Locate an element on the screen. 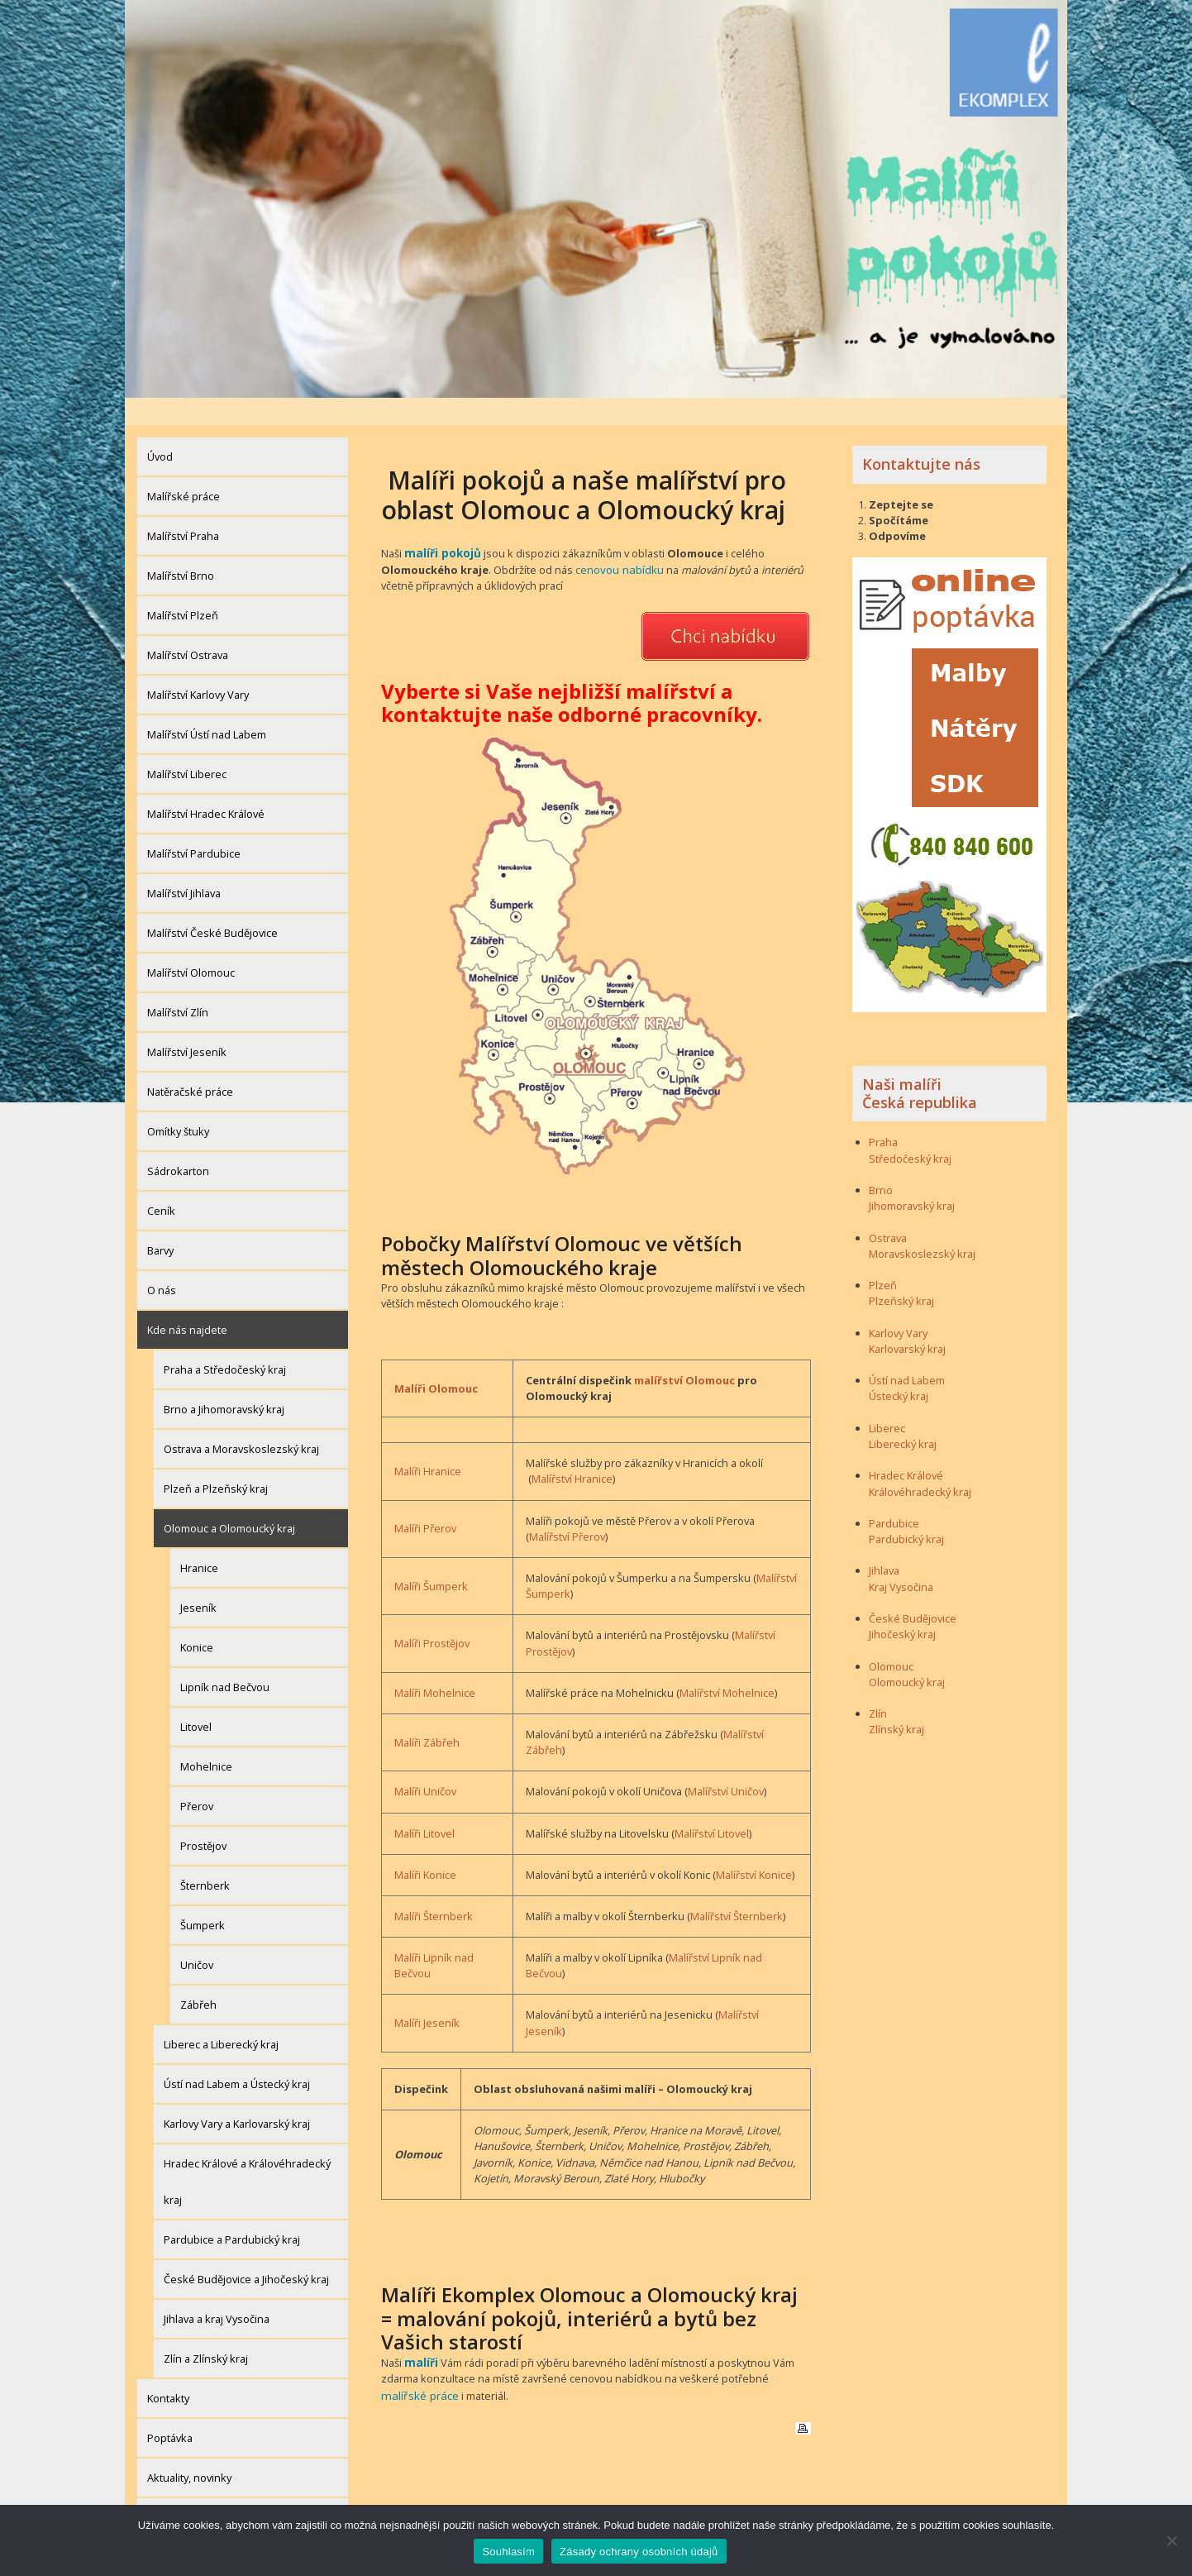 The height and width of the screenshot is (2576, 1192). Karlovy Vary is located at coordinates (898, 1305).